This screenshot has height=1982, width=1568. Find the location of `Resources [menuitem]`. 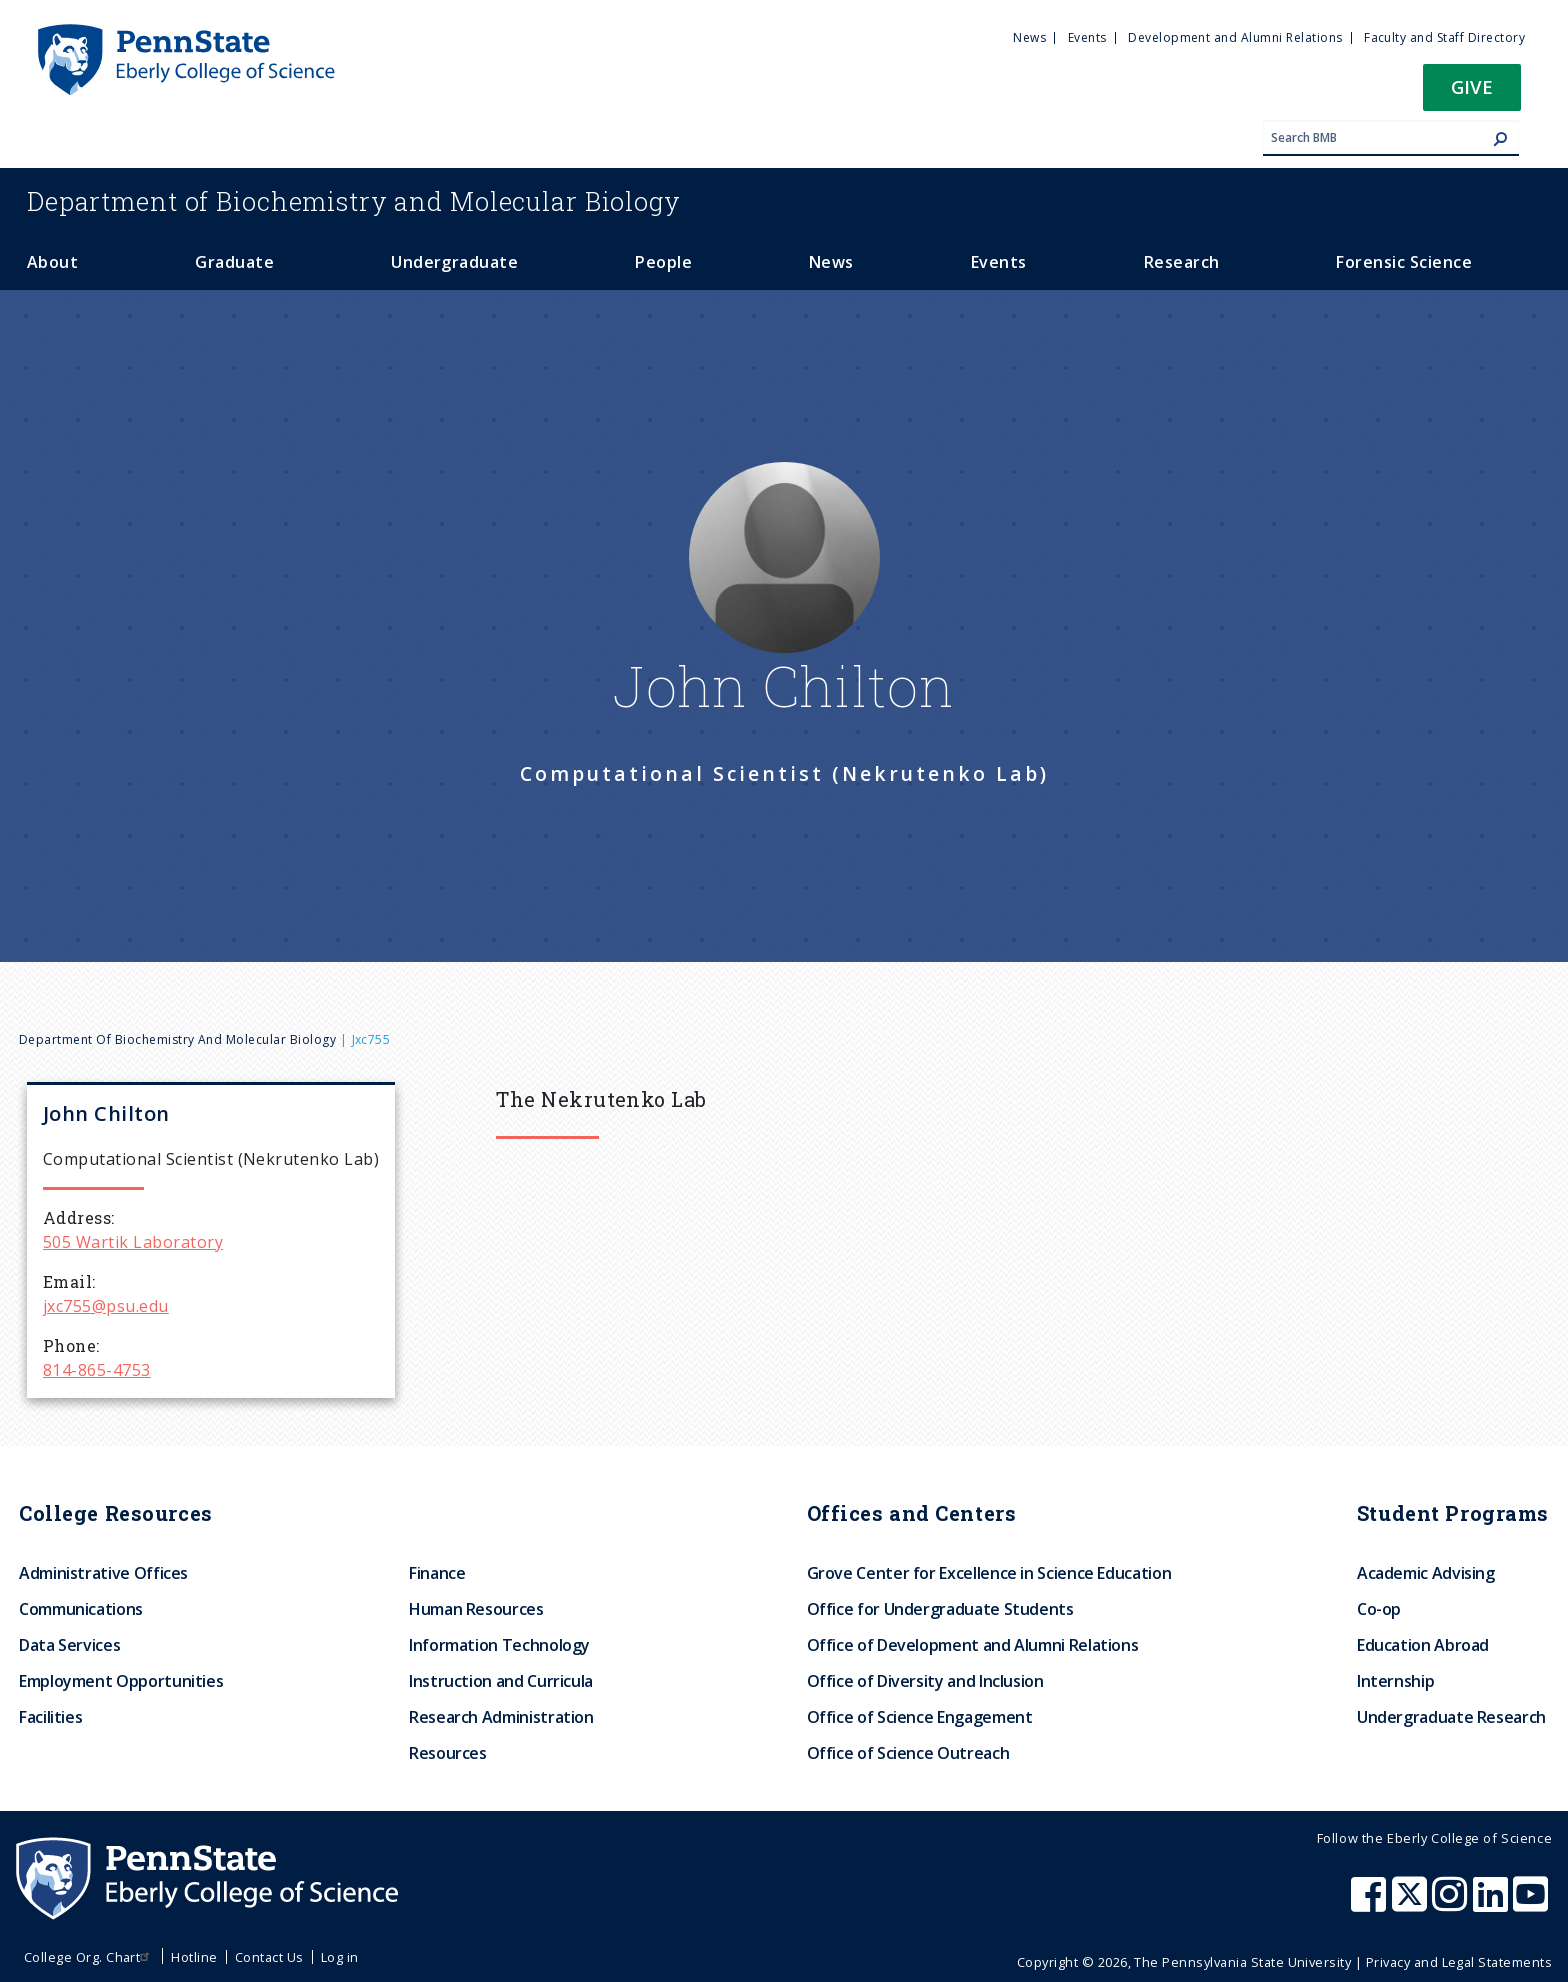

Resources [menuitem] is located at coordinates (448, 1753).